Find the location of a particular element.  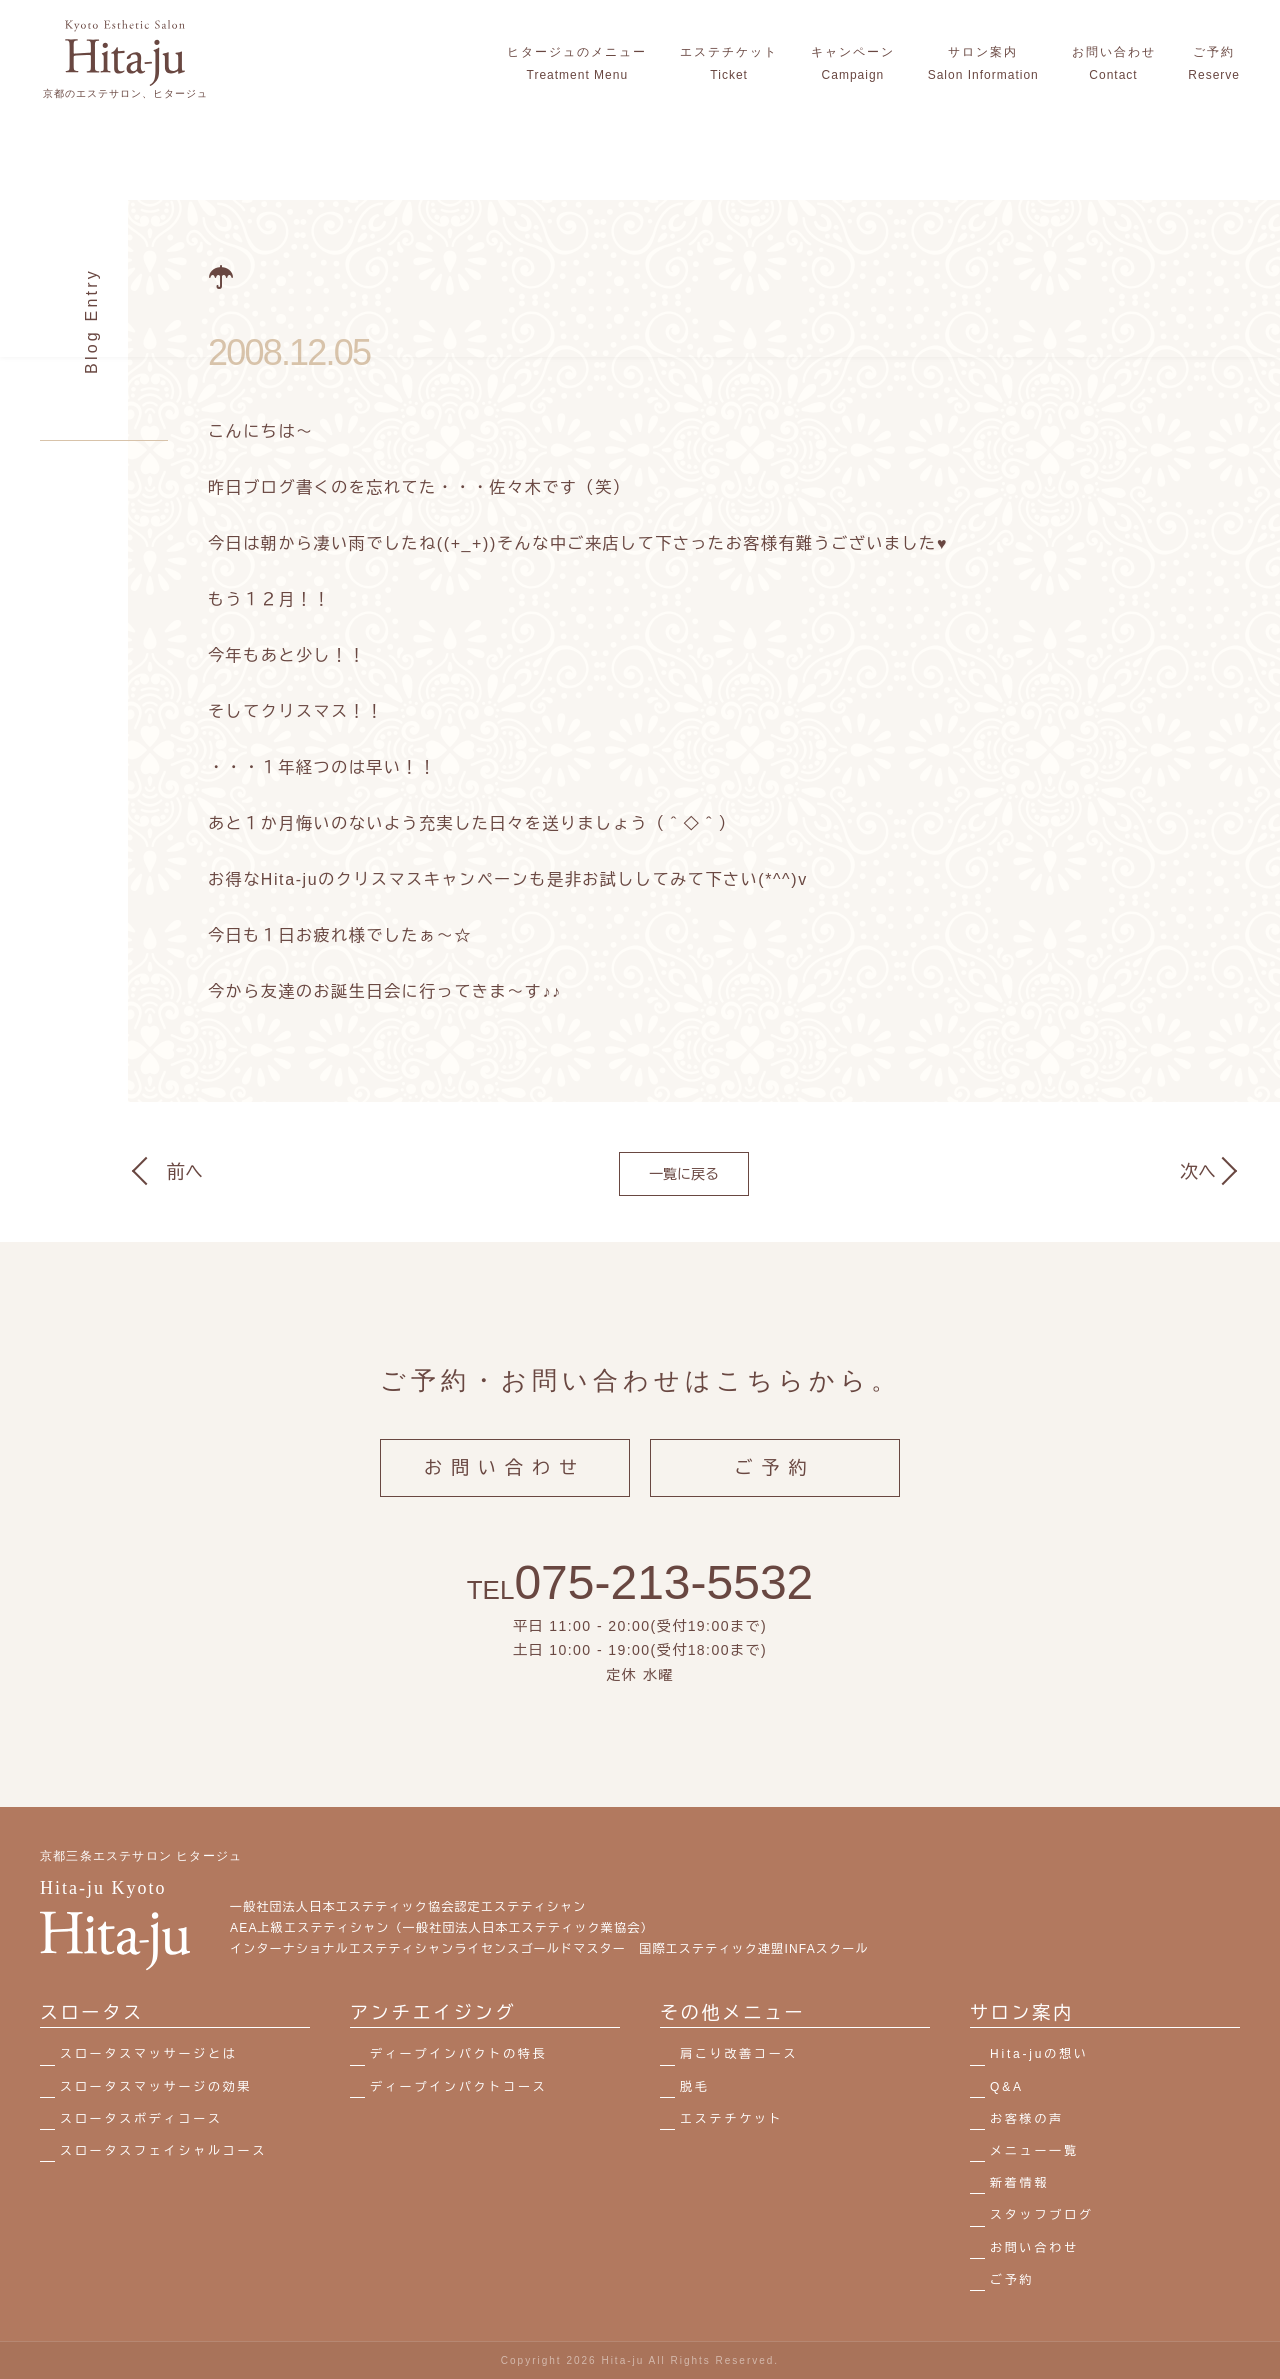

スロータスボディコース is located at coordinates (141, 2119).